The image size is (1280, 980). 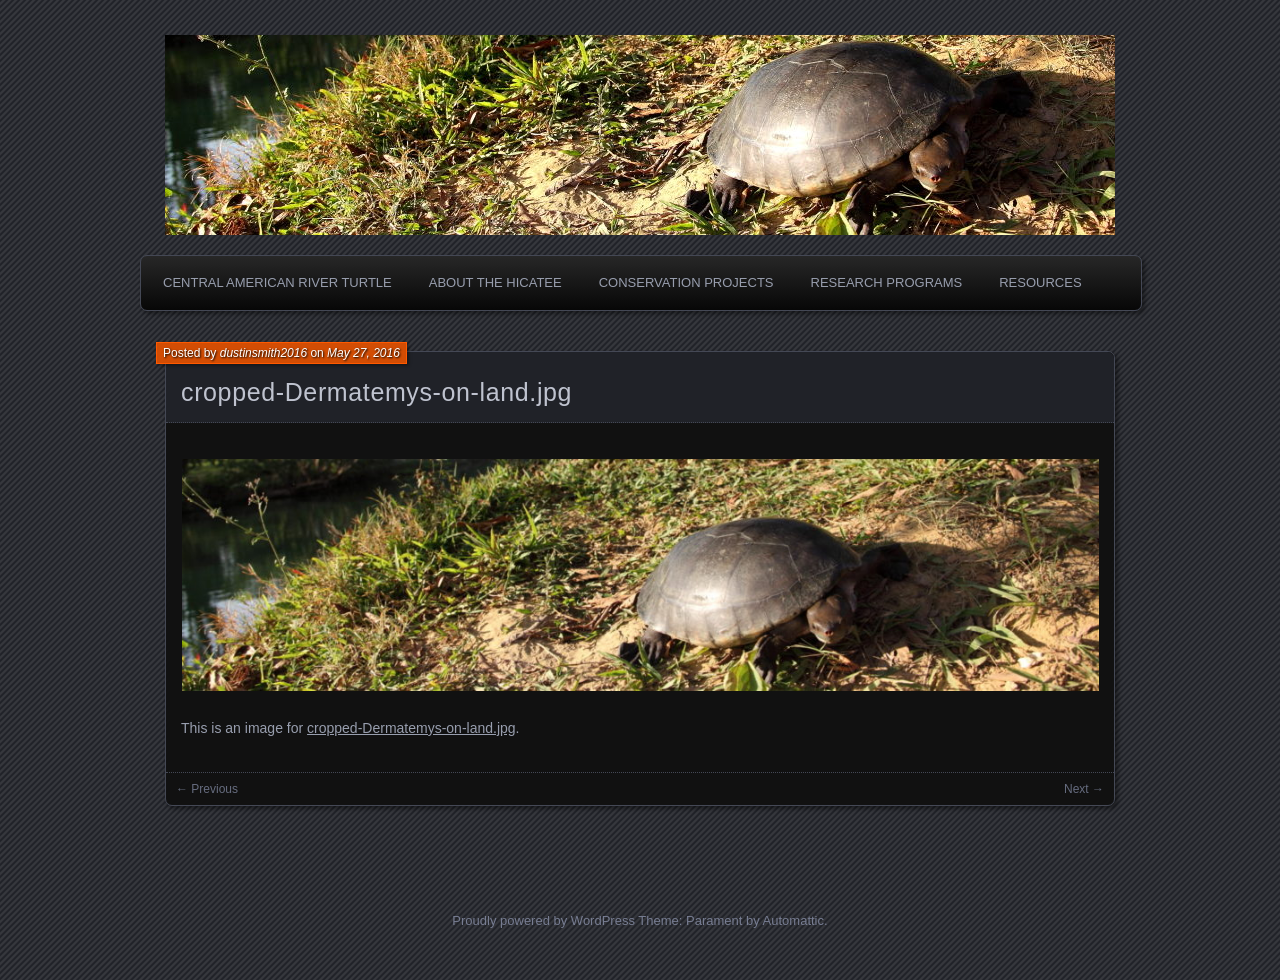 What do you see at coordinates (543, 920) in the screenshot?
I see `Proudly powered by WordPress` at bounding box center [543, 920].